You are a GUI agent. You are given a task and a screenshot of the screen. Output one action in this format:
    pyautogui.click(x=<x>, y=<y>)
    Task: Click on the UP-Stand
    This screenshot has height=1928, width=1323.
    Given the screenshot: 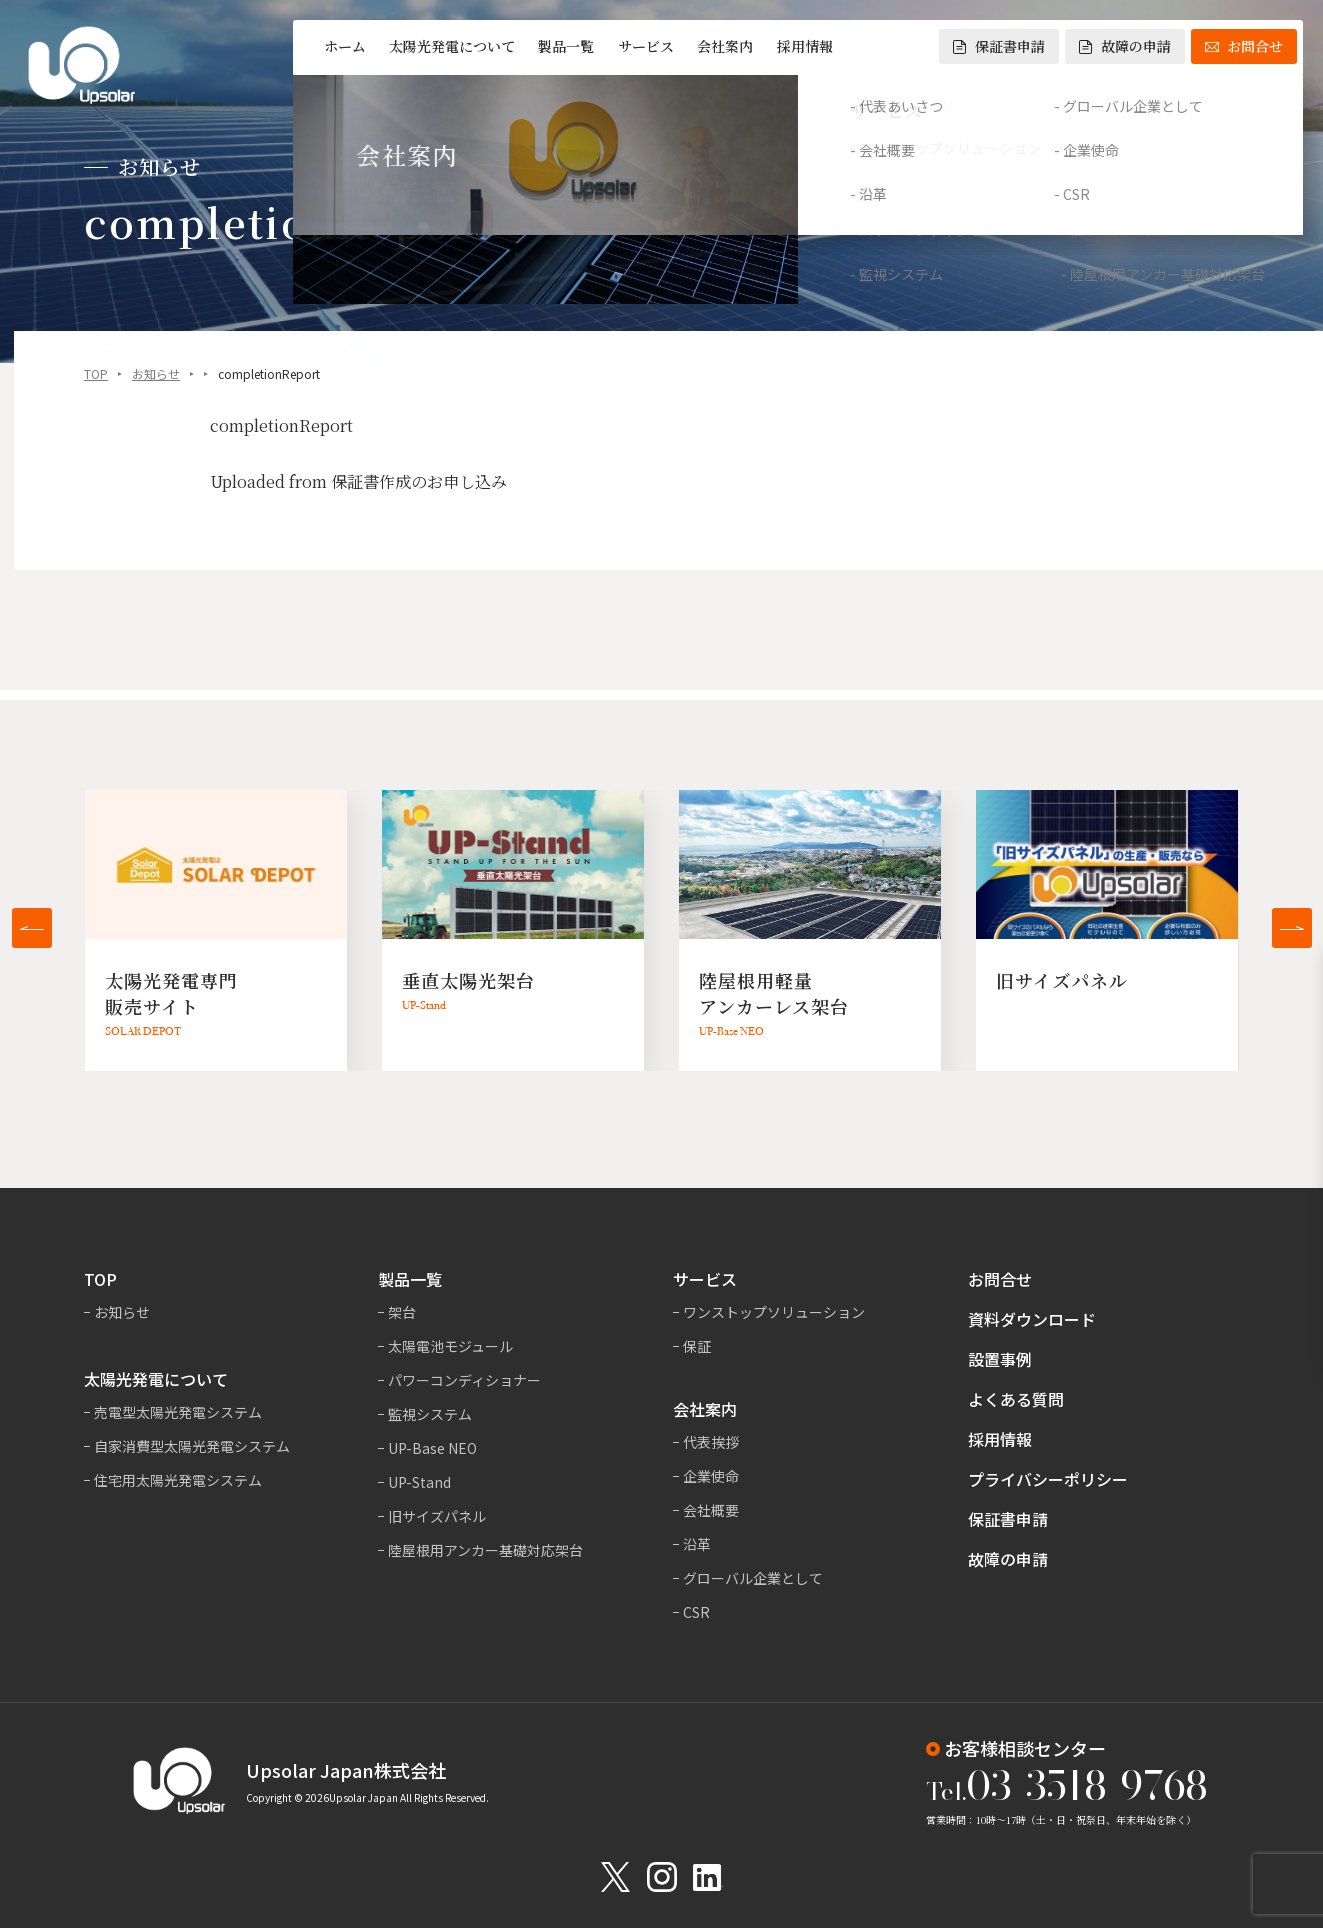 What is the action you would take?
    pyautogui.click(x=419, y=1482)
    